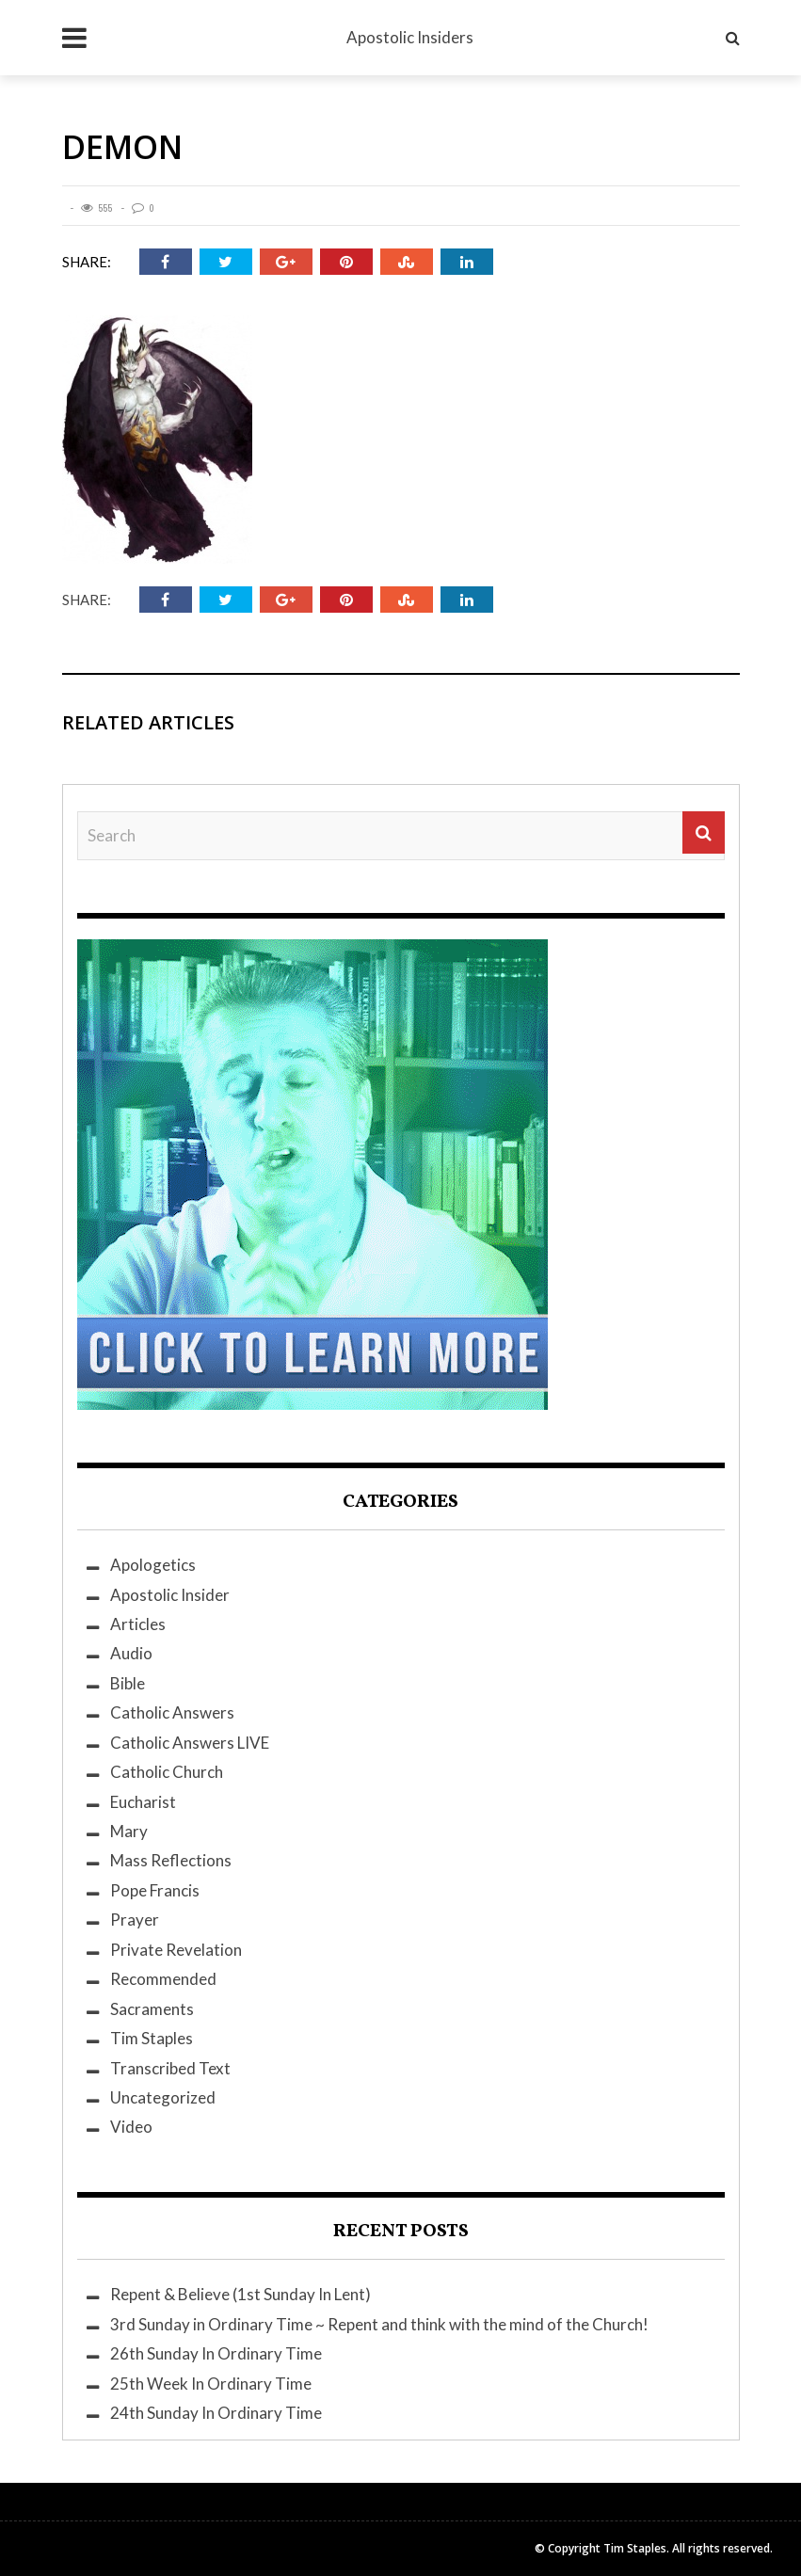 The image size is (801, 2576). What do you see at coordinates (127, 1683) in the screenshot?
I see `Bible` at bounding box center [127, 1683].